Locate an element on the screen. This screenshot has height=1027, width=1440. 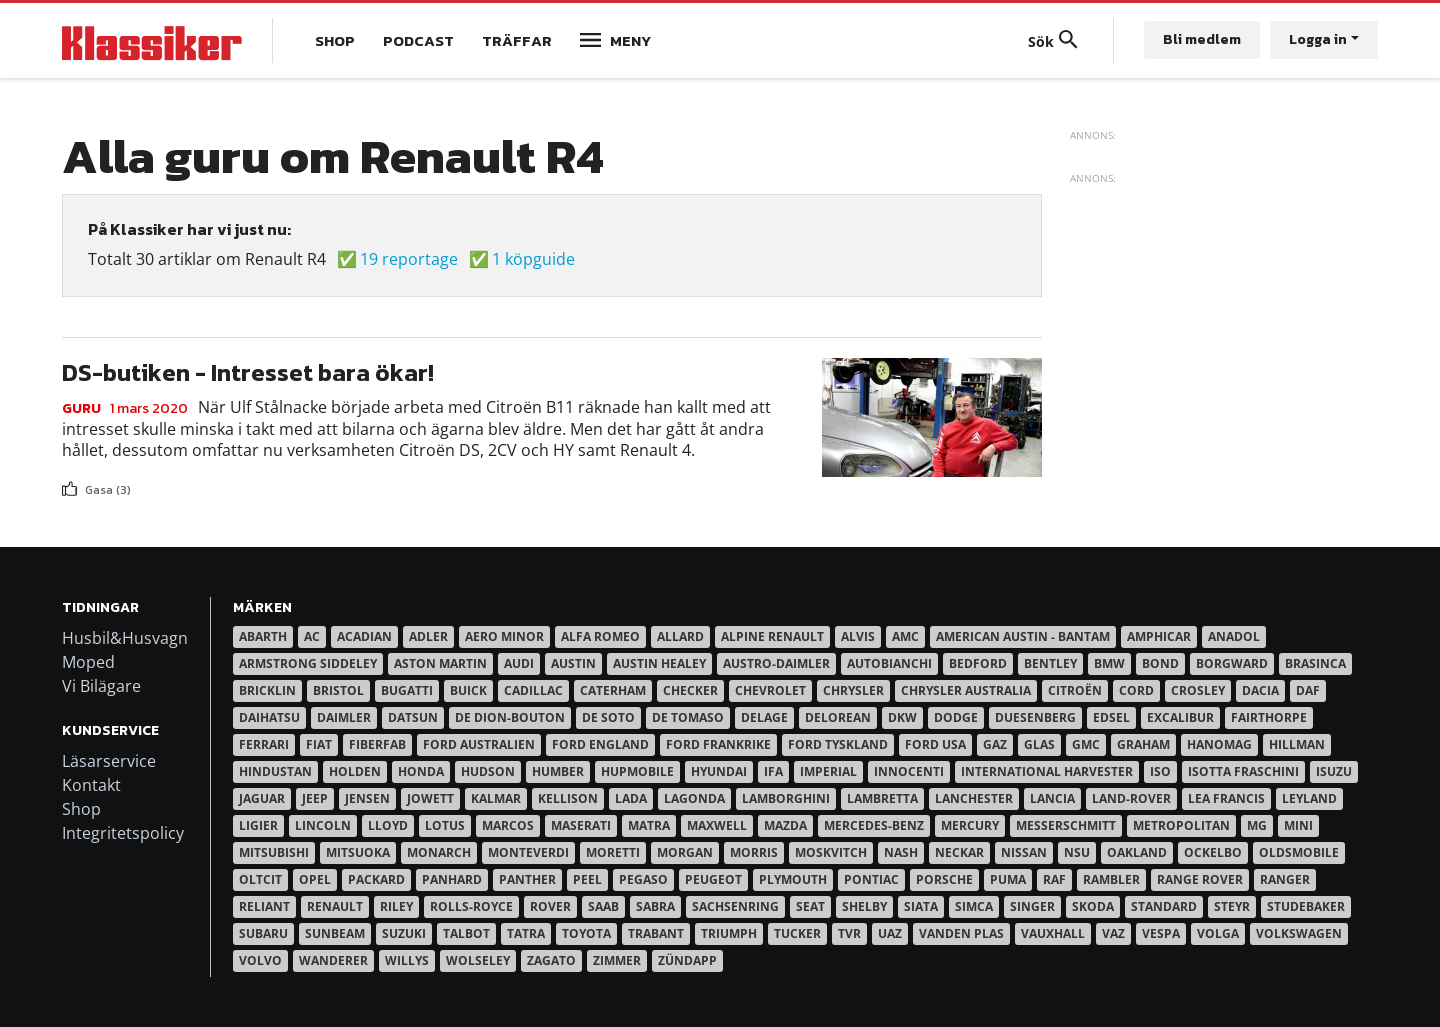
Fairthorpe is located at coordinates (1269, 717).